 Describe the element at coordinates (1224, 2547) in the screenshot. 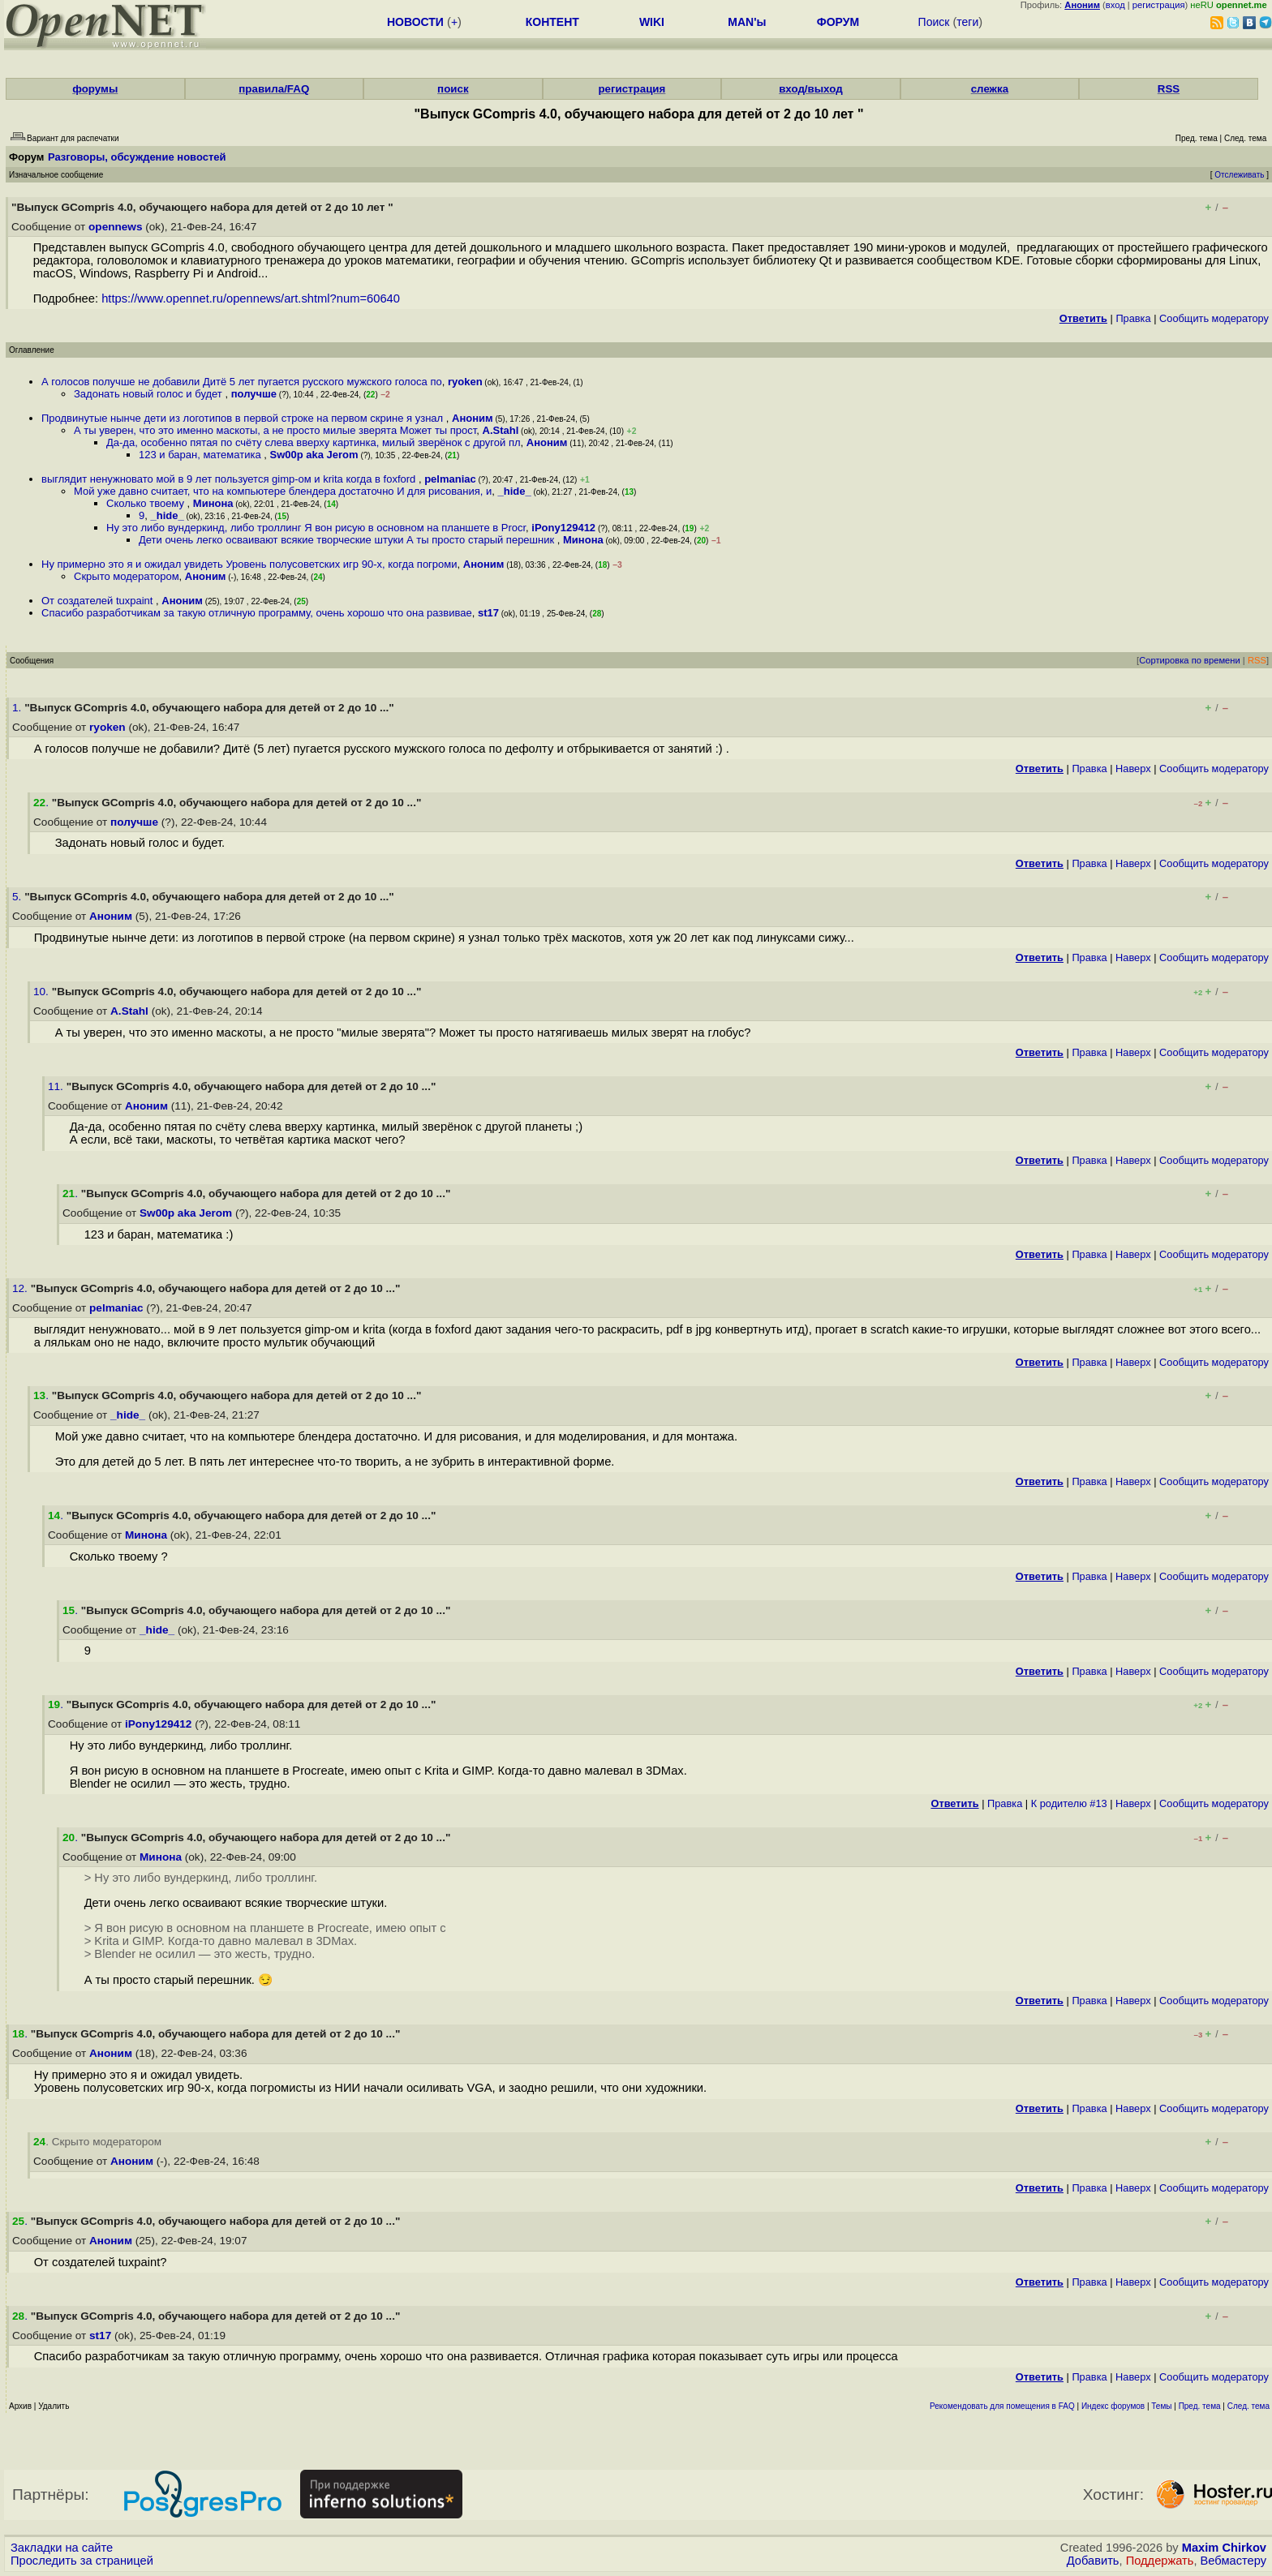

I see `Maxim Chirkov` at that location.